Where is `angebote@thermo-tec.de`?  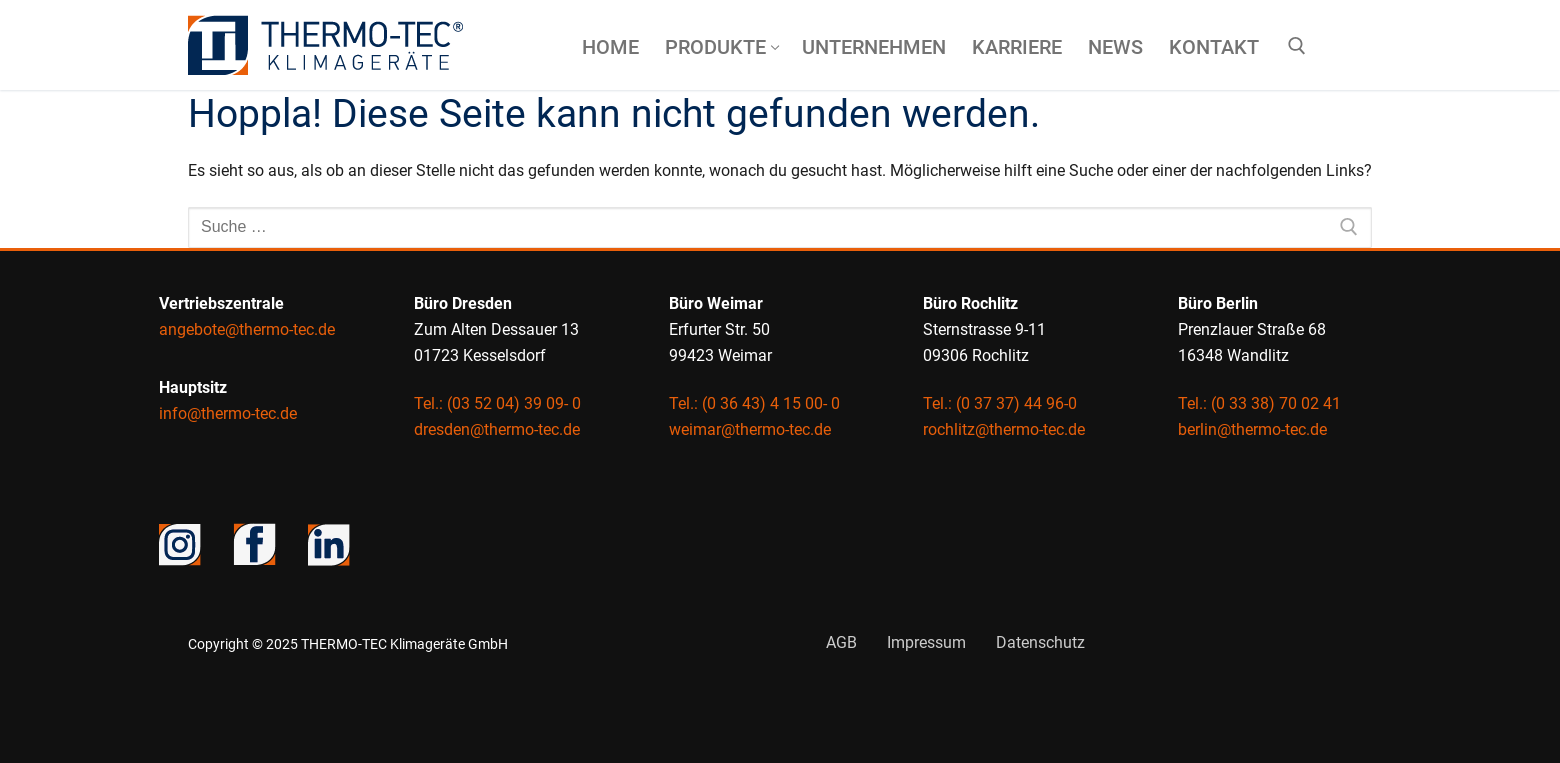 angebote@thermo-tec.de is located at coordinates (247, 329).